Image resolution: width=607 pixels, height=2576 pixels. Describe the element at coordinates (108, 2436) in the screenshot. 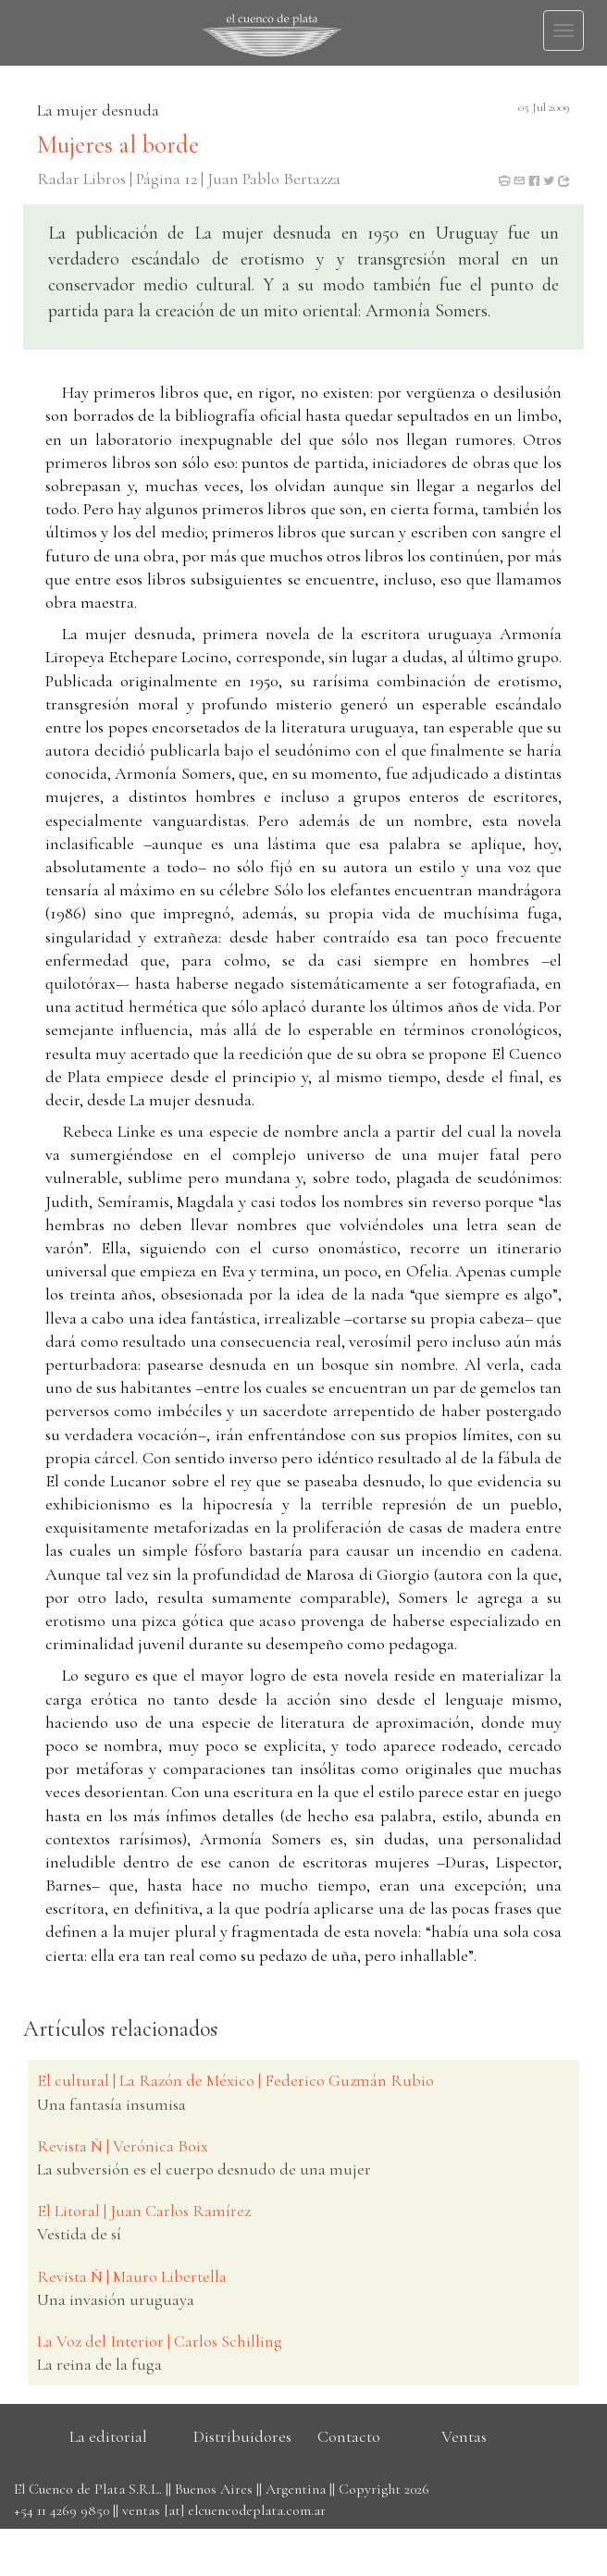

I see `La editorial` at that location.